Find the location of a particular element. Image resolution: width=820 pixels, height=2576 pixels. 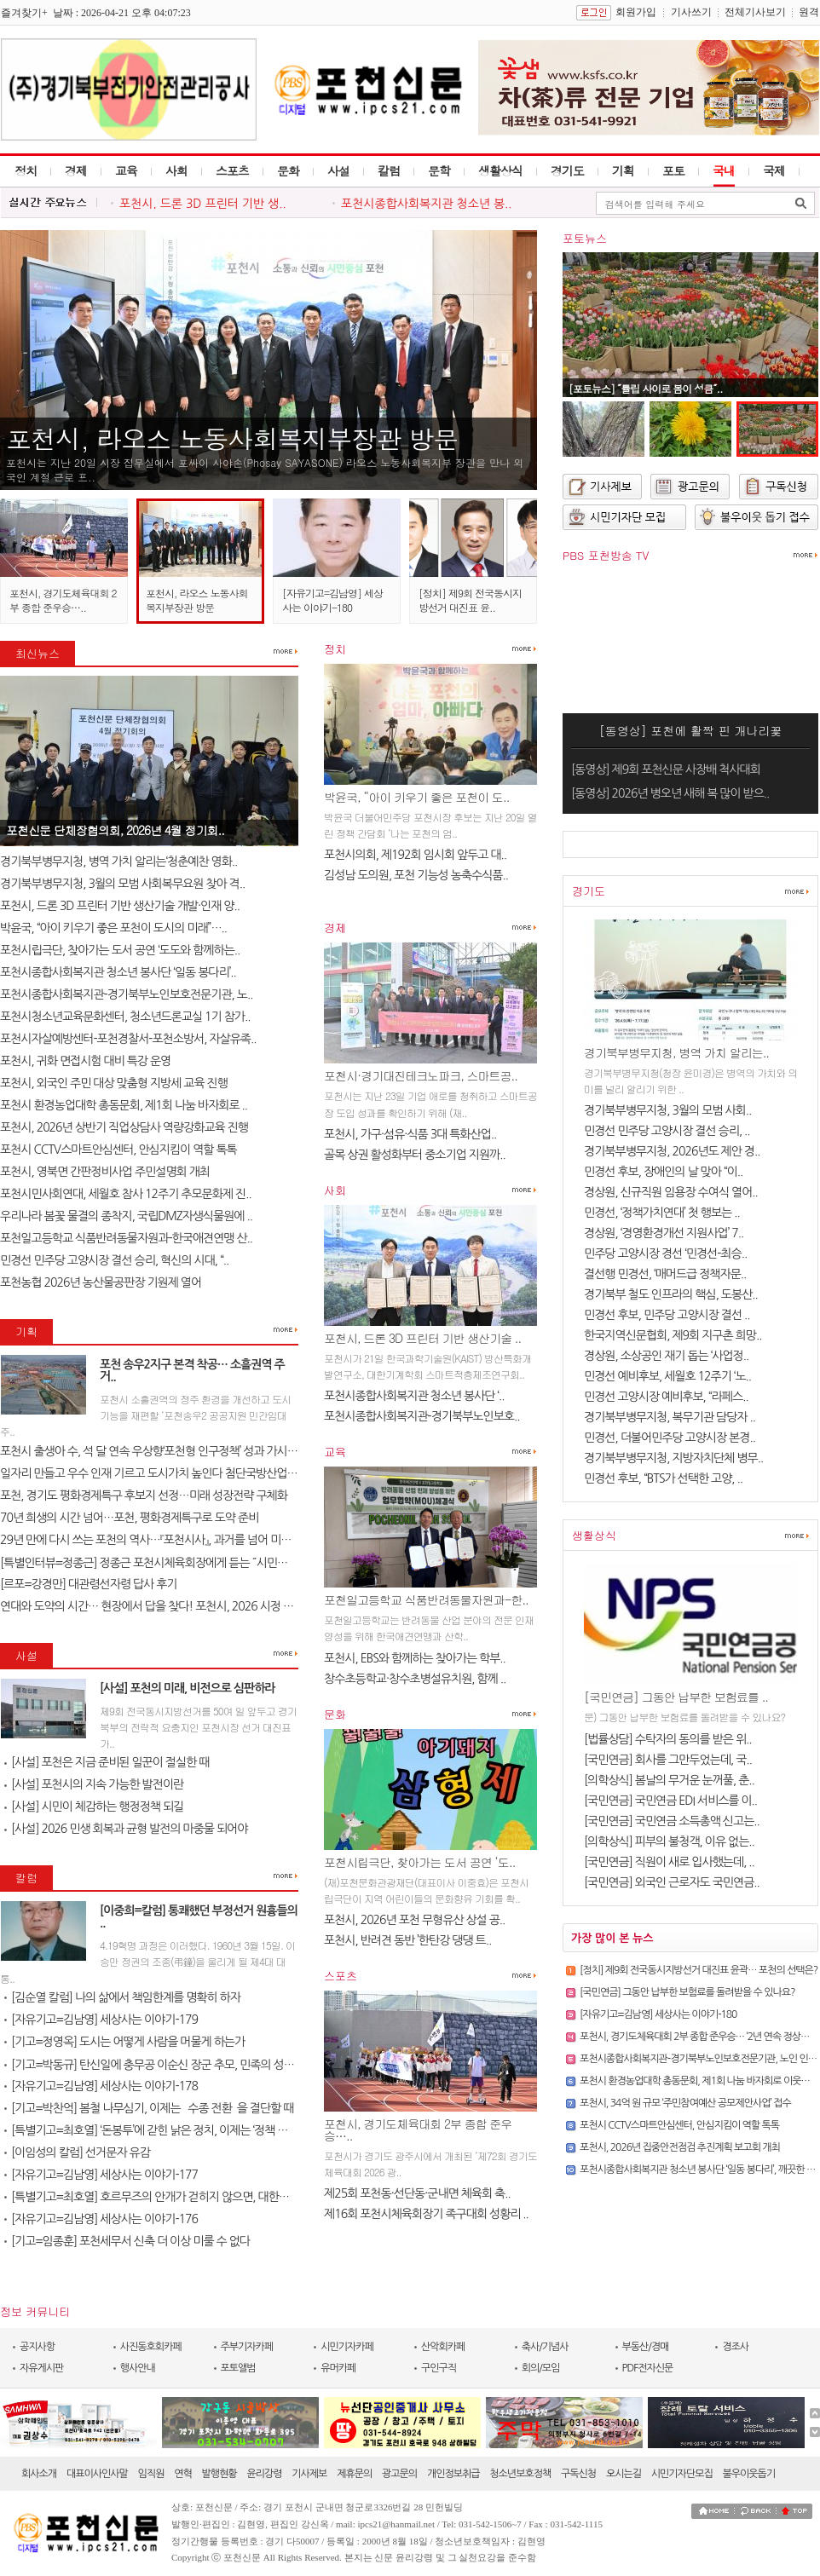

경상원, 소상공인 재기 돕는 ‘사업정.. is located at coordinates (666, 1356).